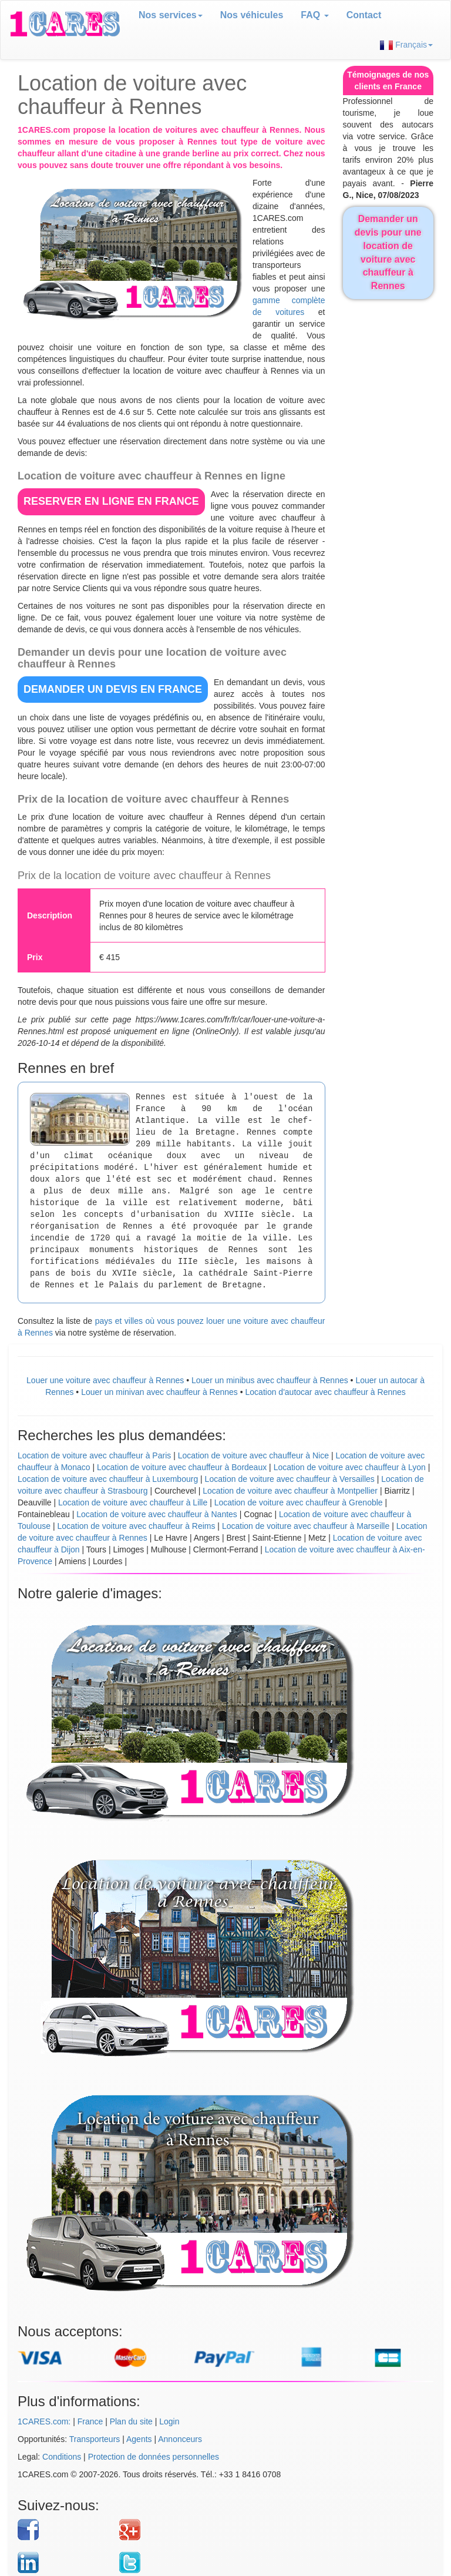  What do you see at coordinates (253, 1455) in the screenshot?
I see `Location de voiture avec chauffeur à Nice` at bounding box center [253, 1455].